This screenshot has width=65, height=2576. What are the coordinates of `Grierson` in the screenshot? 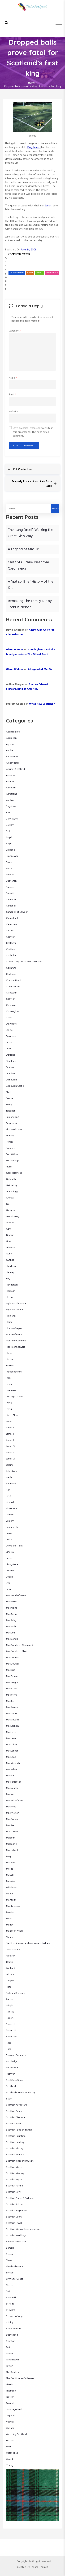 It's located at (10, 1248).